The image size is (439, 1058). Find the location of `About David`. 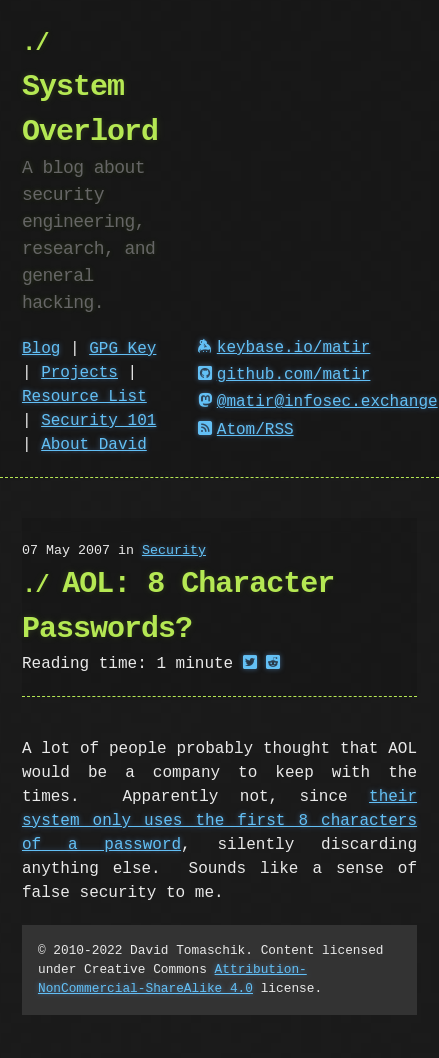

About David is located at coordinates (94, 445).